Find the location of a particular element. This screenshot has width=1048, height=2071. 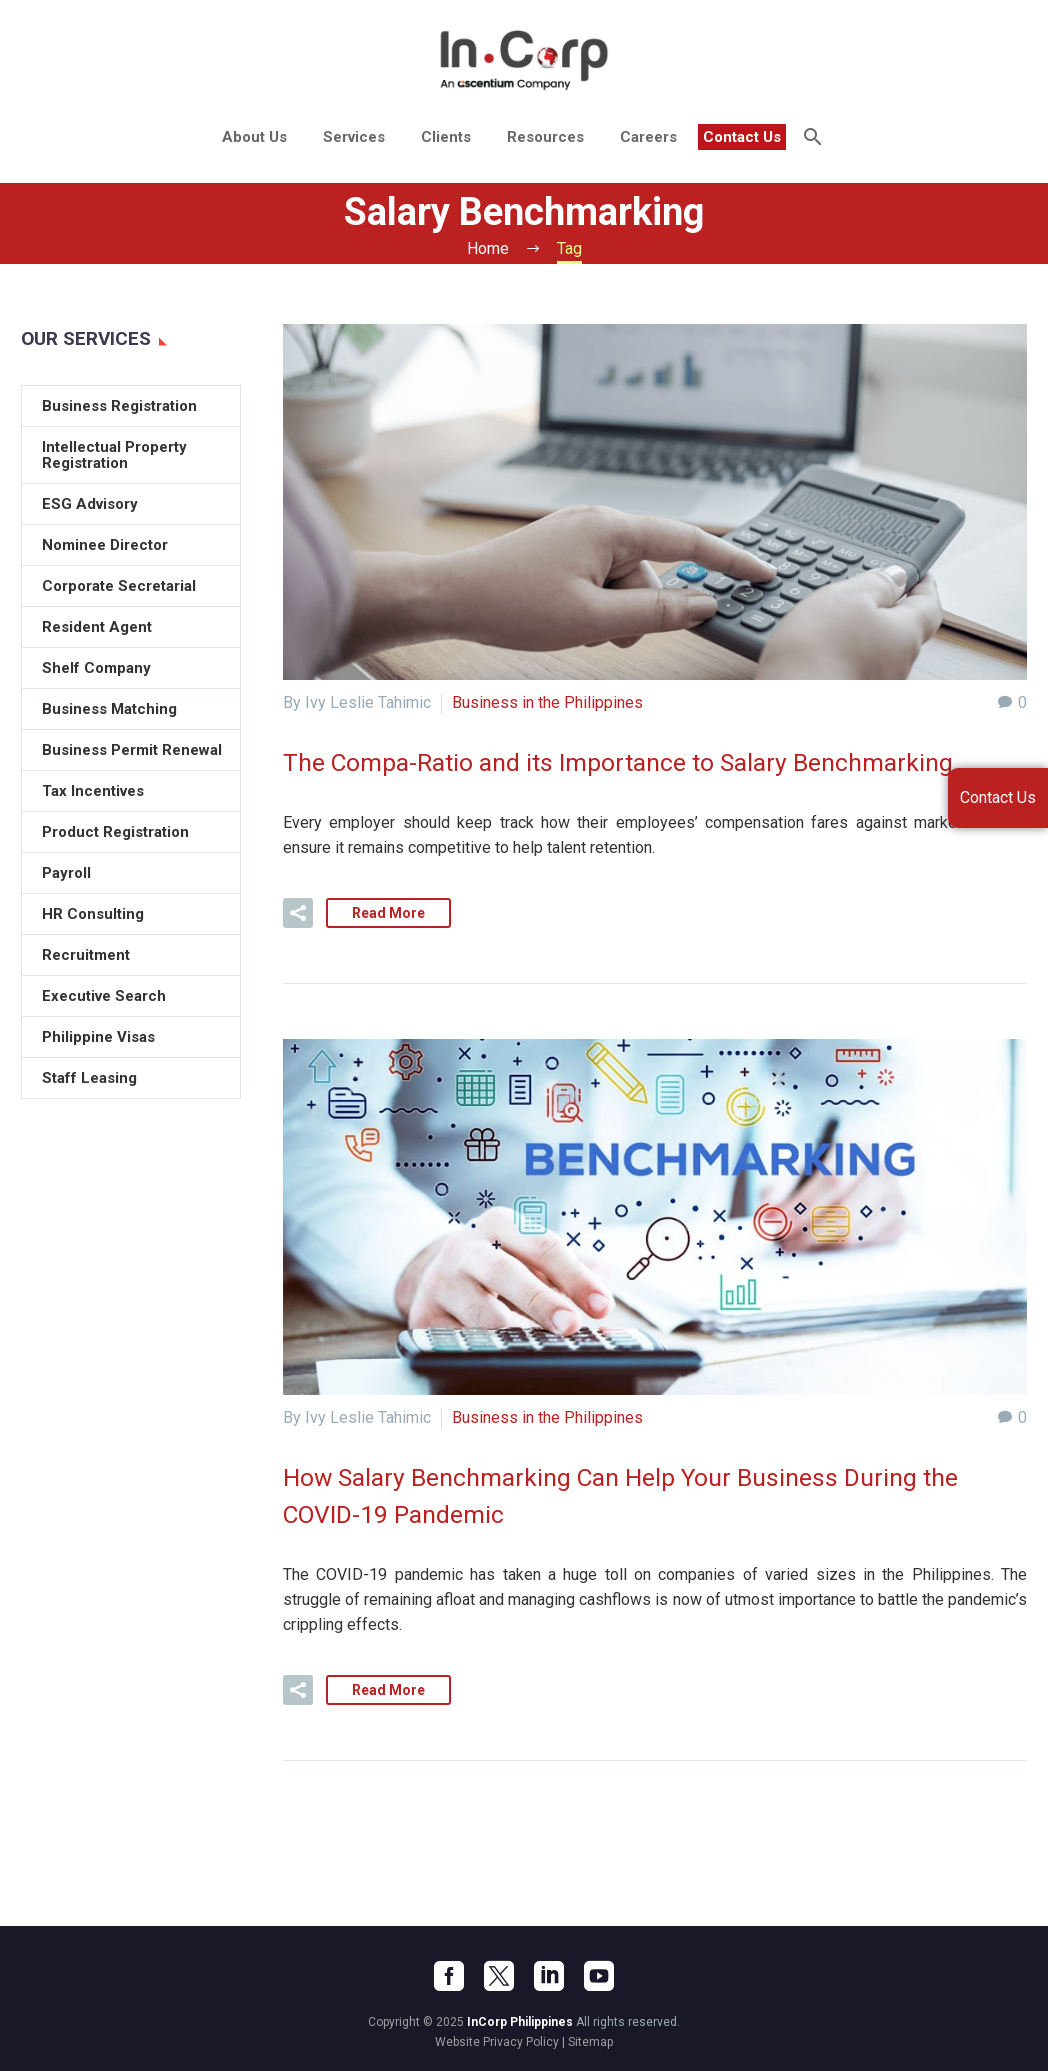

Intellectual Property Registration is located at coordinates (114, 455).